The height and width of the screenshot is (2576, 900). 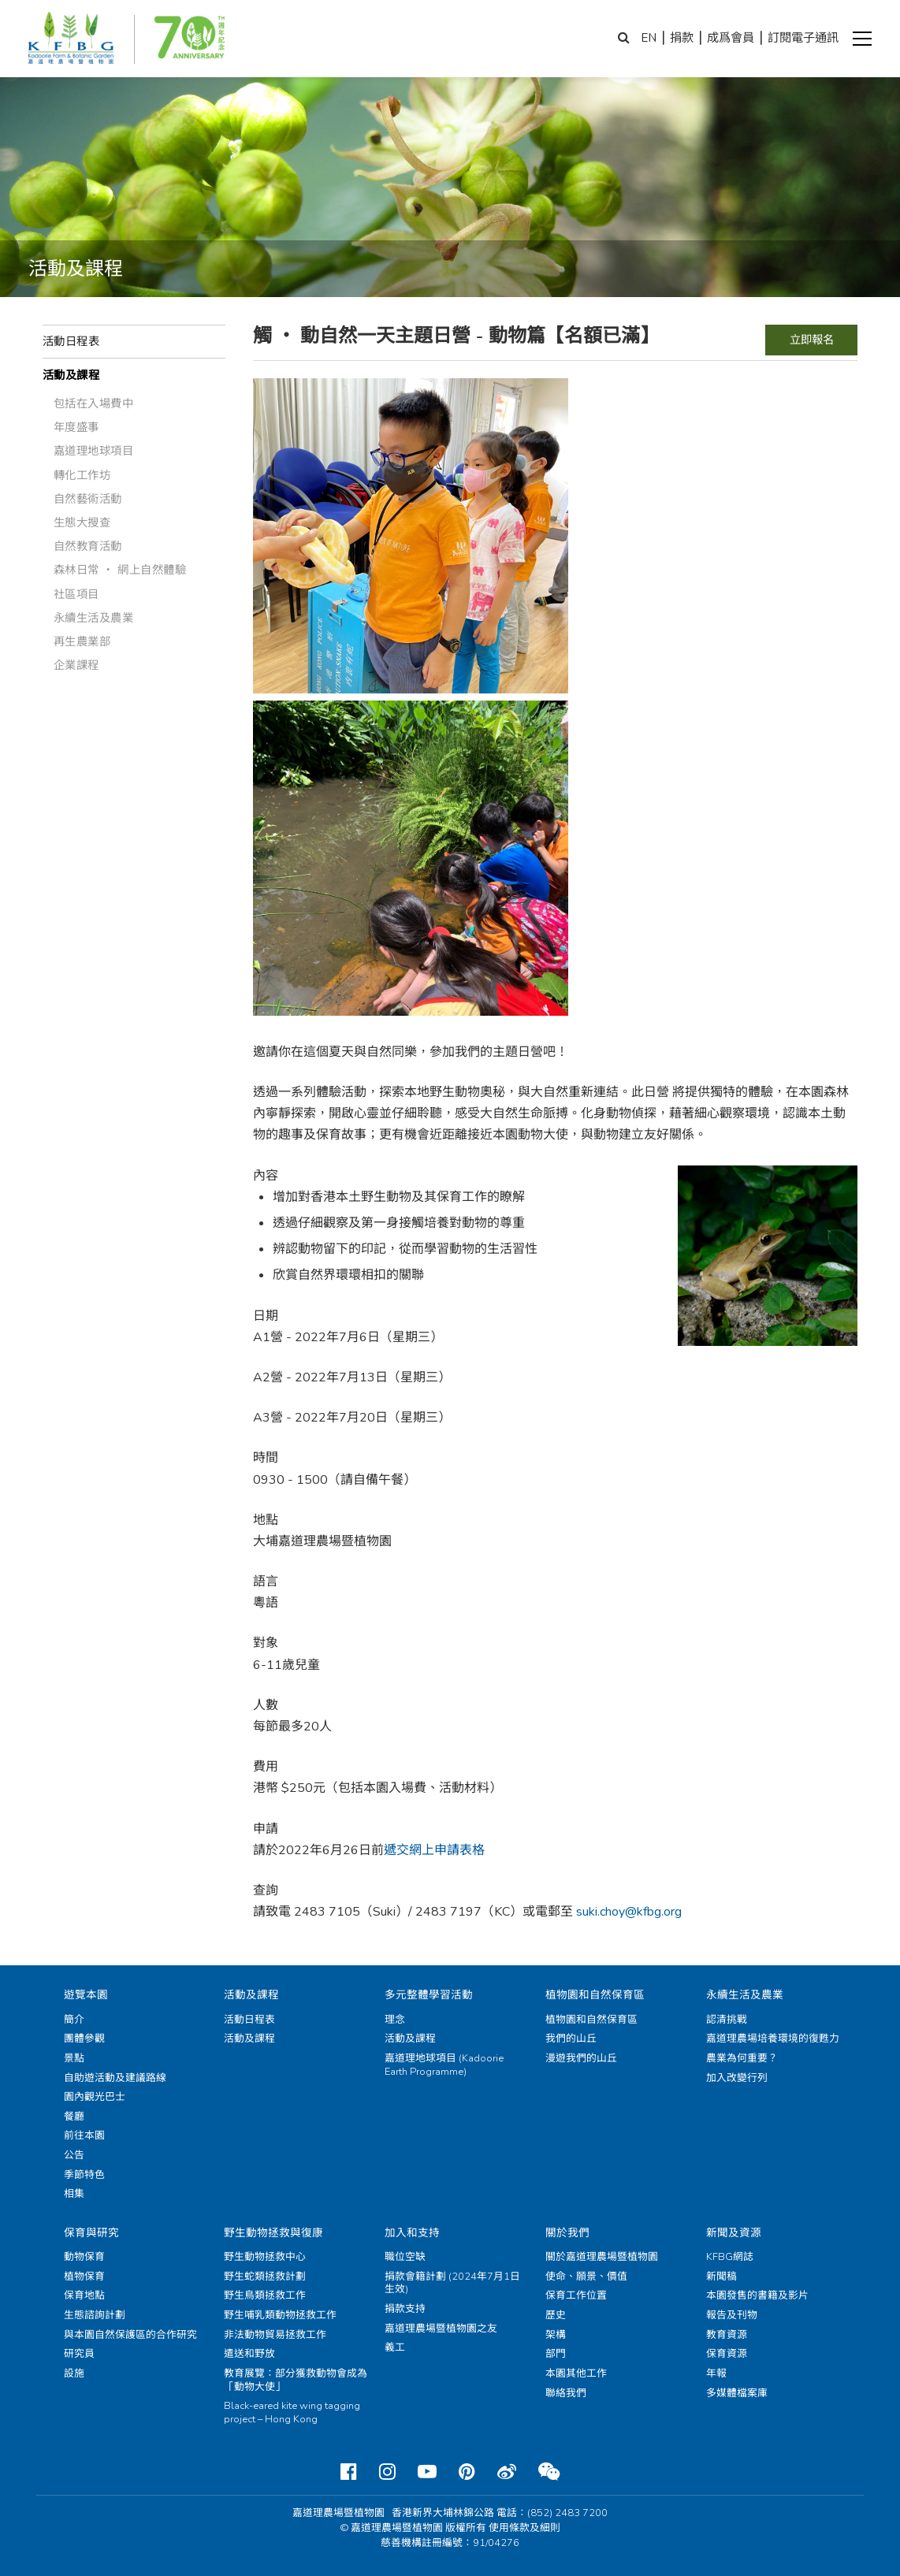 What do you see at coordinates (84, 2135) in the screenshot?
I see `前往本園` at bounding box center [84, 2135].